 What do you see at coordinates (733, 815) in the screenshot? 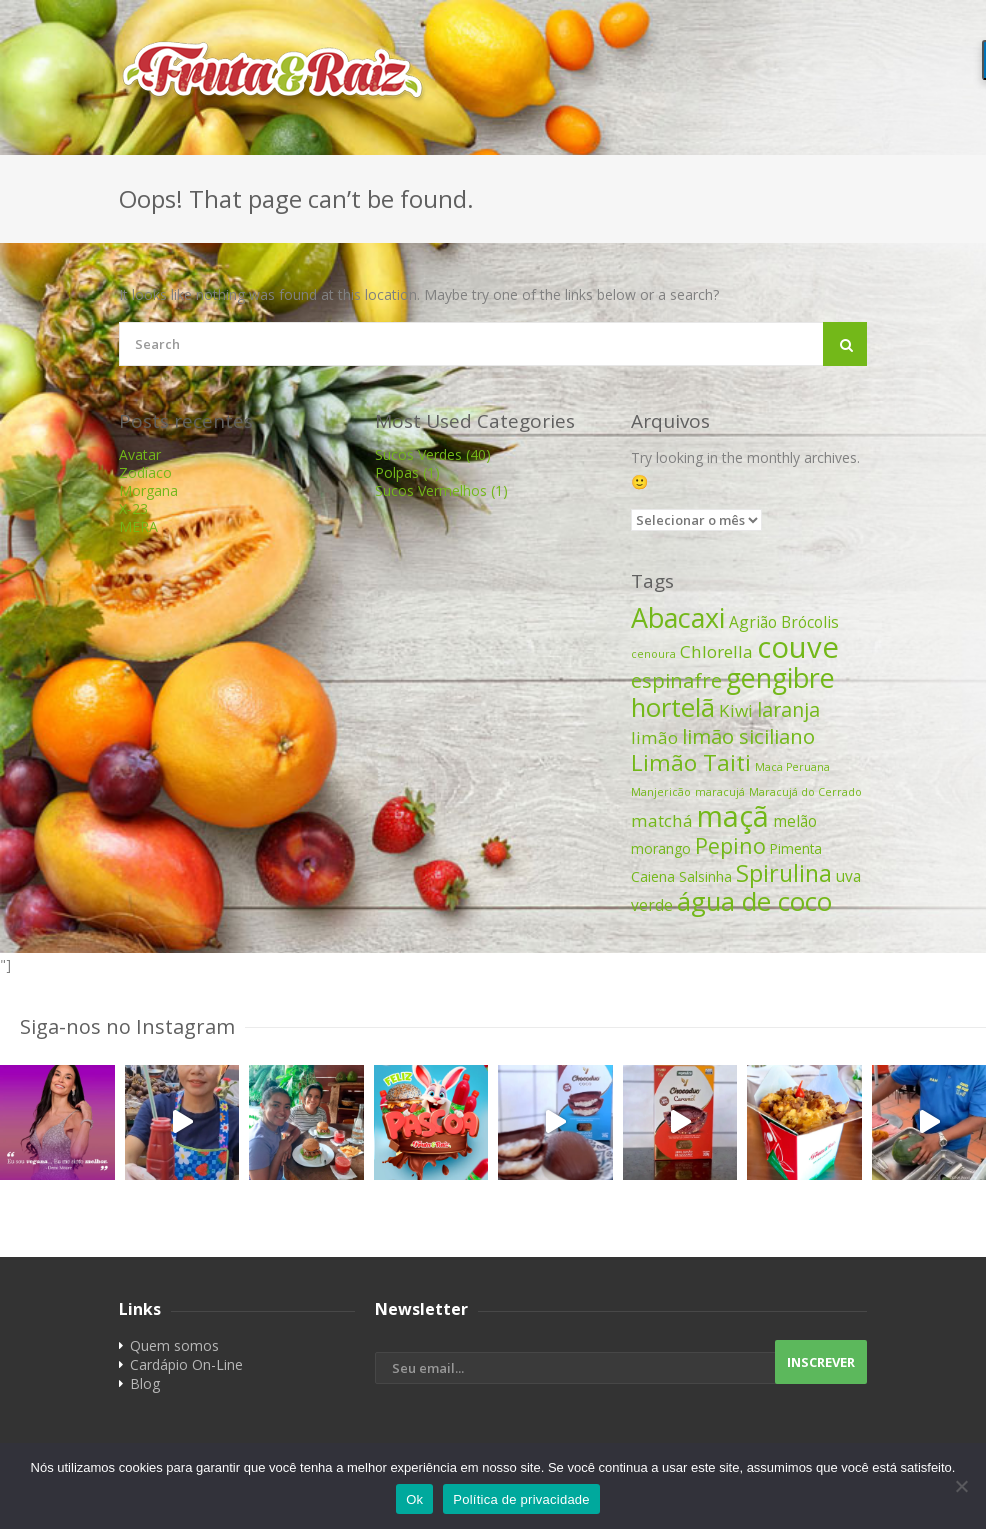
I see `maçã [maçã (25 itens)]` at bounding box center [733, 815].